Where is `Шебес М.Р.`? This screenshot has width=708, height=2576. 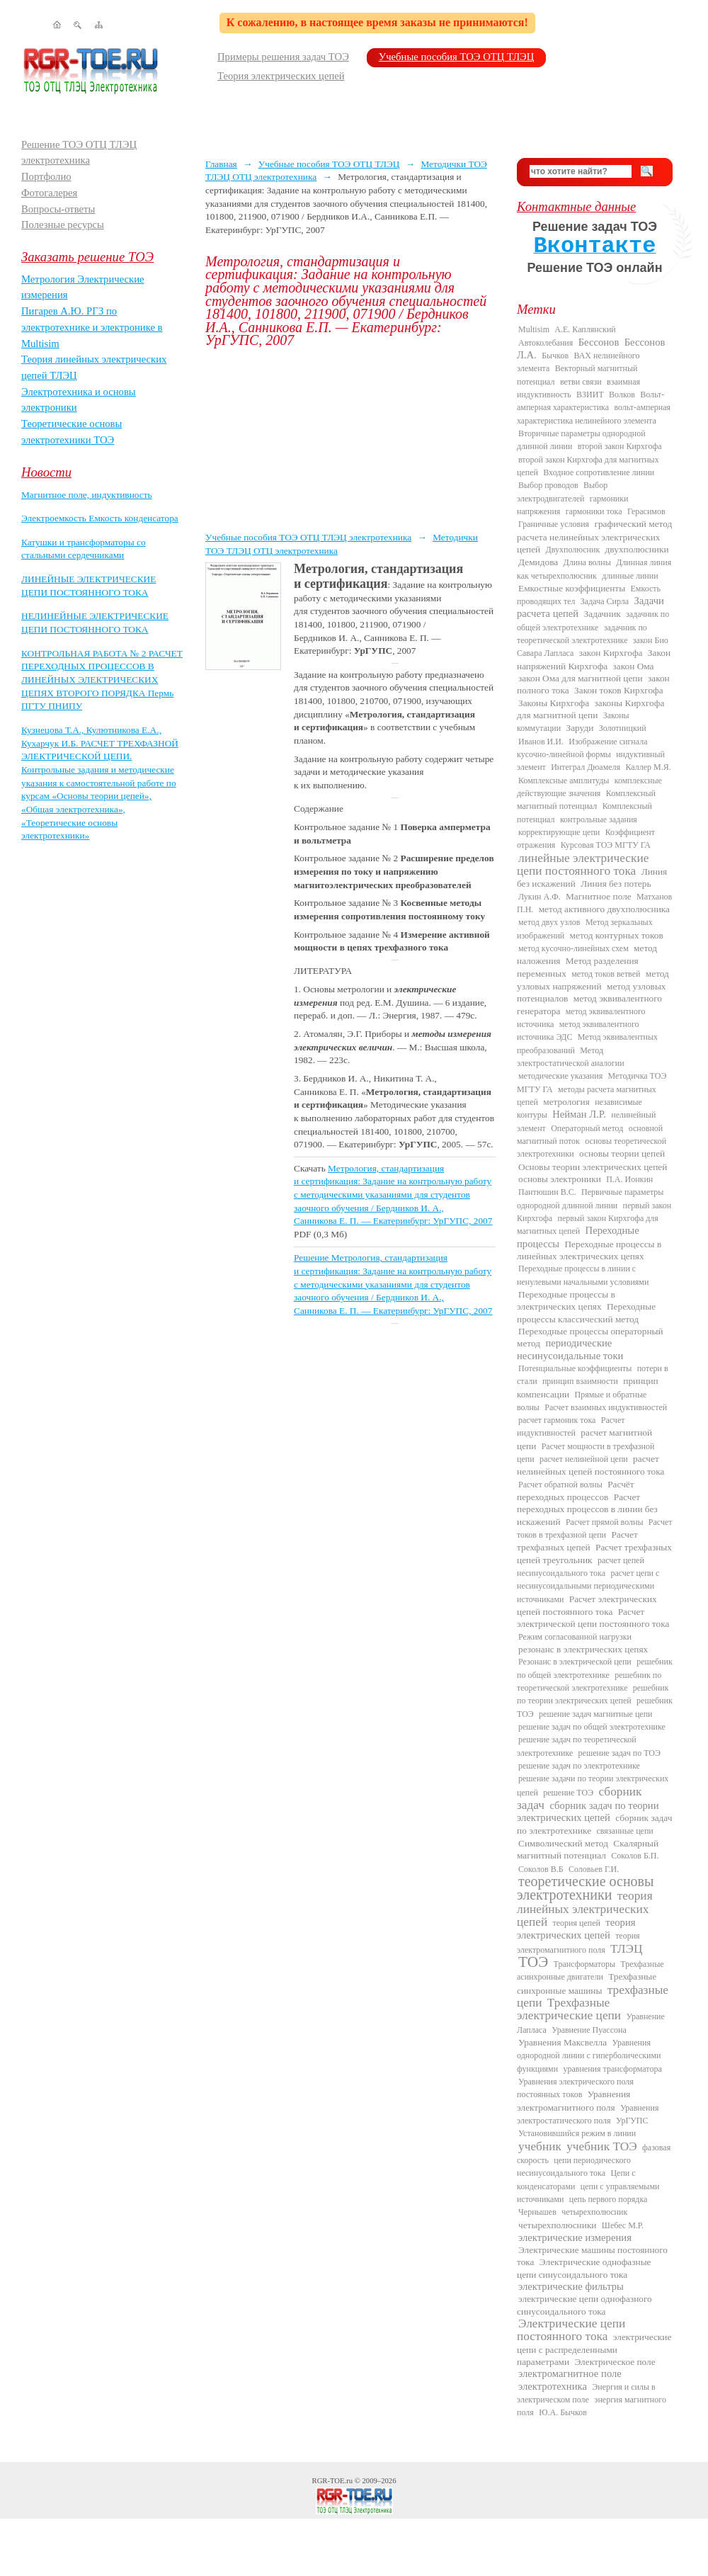
Шебес М.Р. is located at coordinates (623, 2225).